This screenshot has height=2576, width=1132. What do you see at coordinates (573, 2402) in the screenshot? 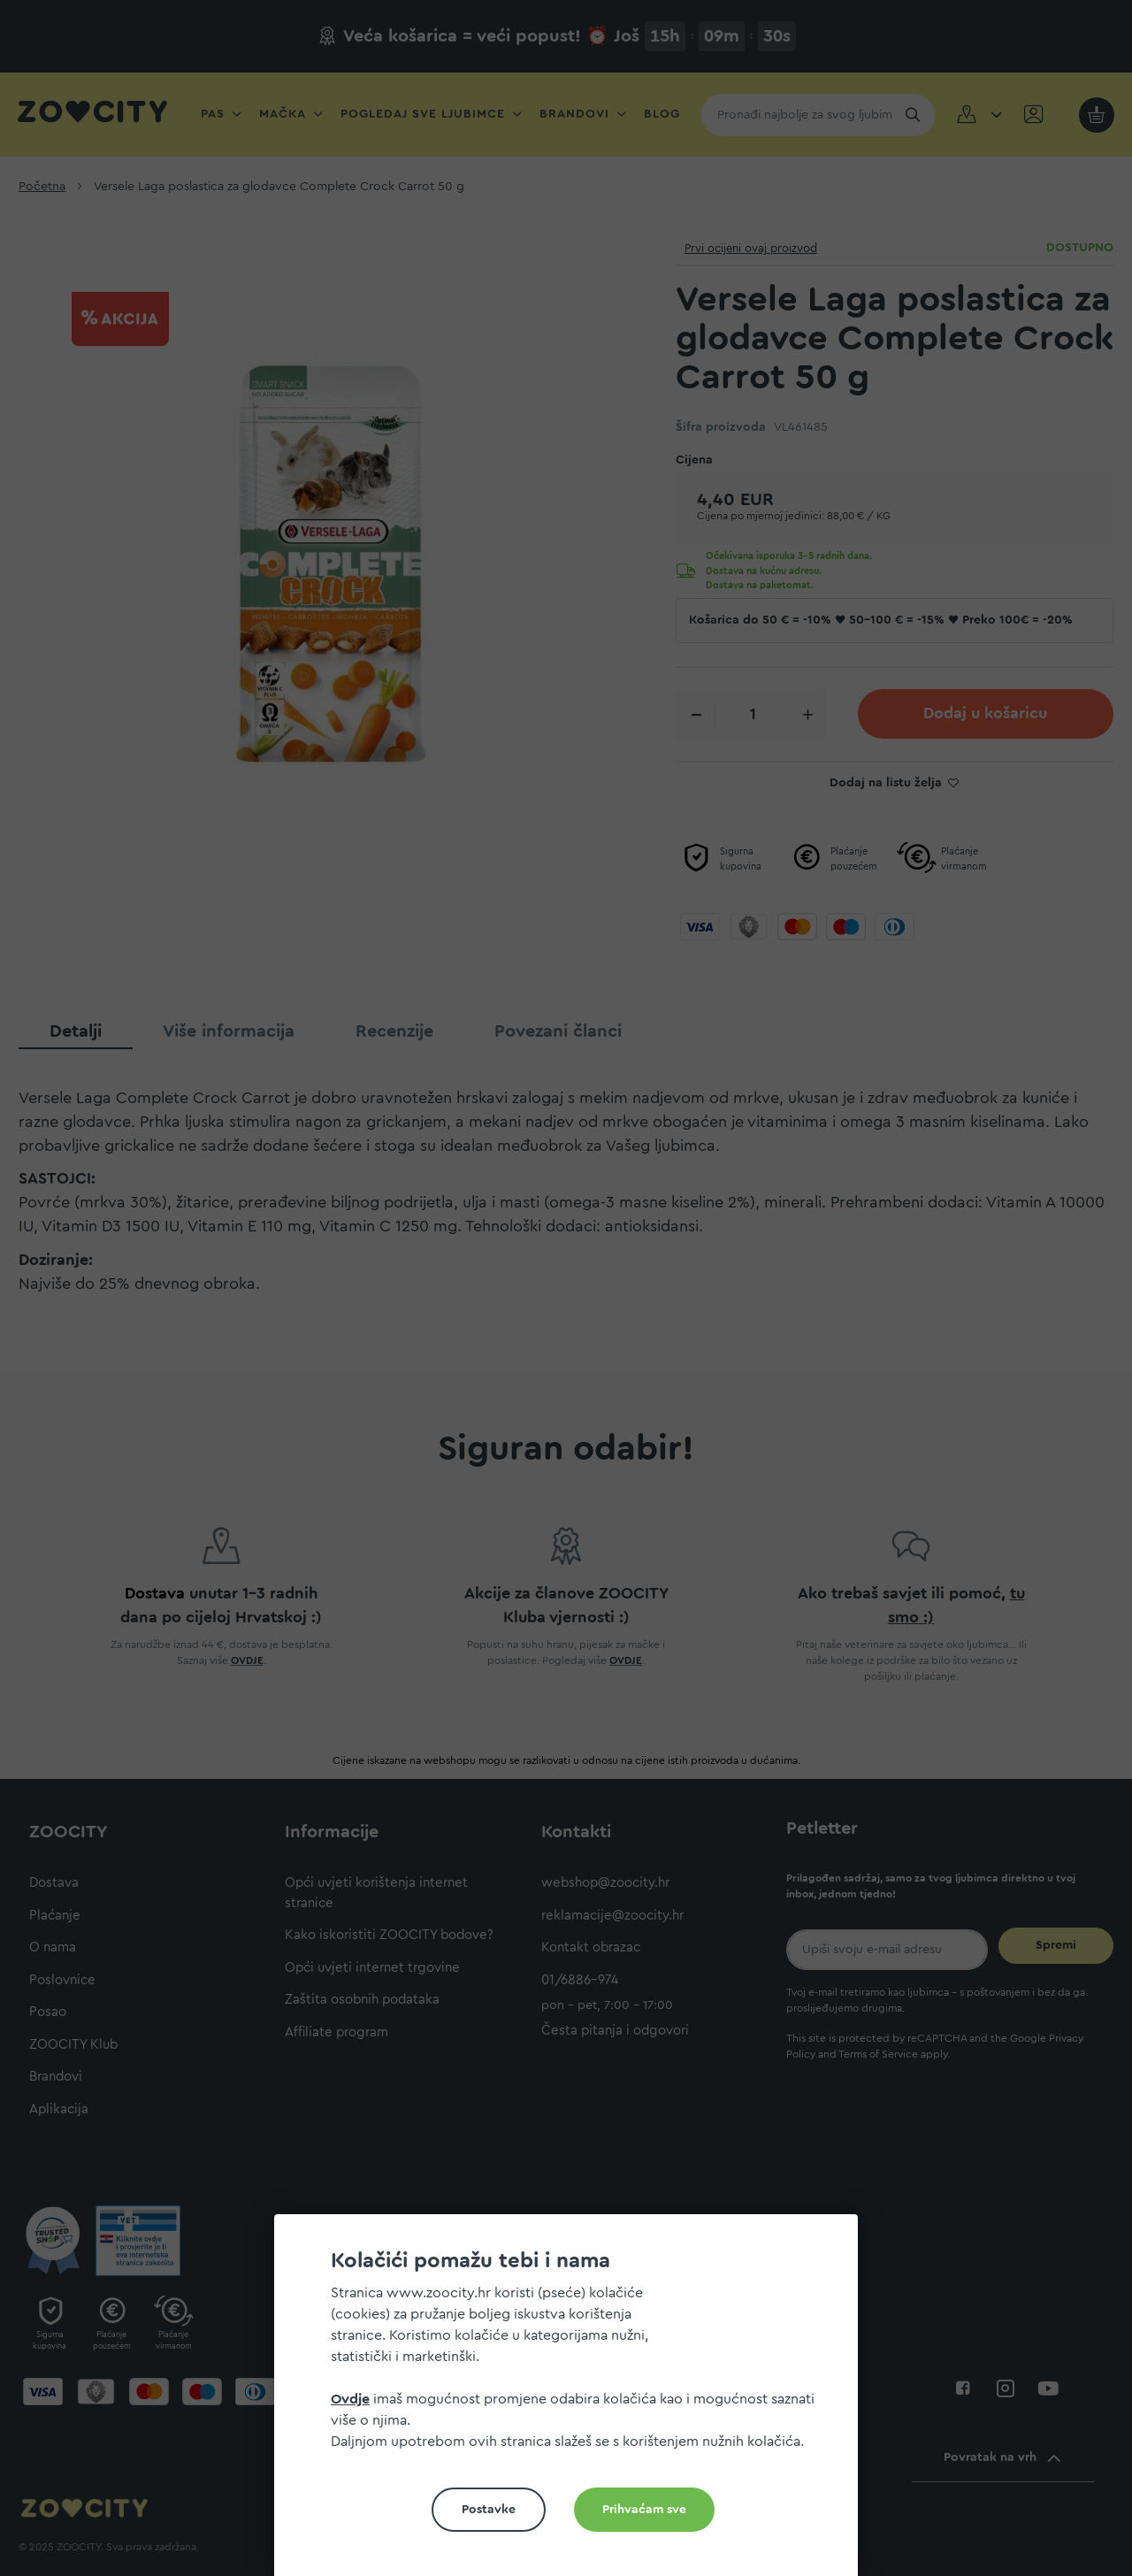
I see `[document]` at bounding box center [573, 2402].